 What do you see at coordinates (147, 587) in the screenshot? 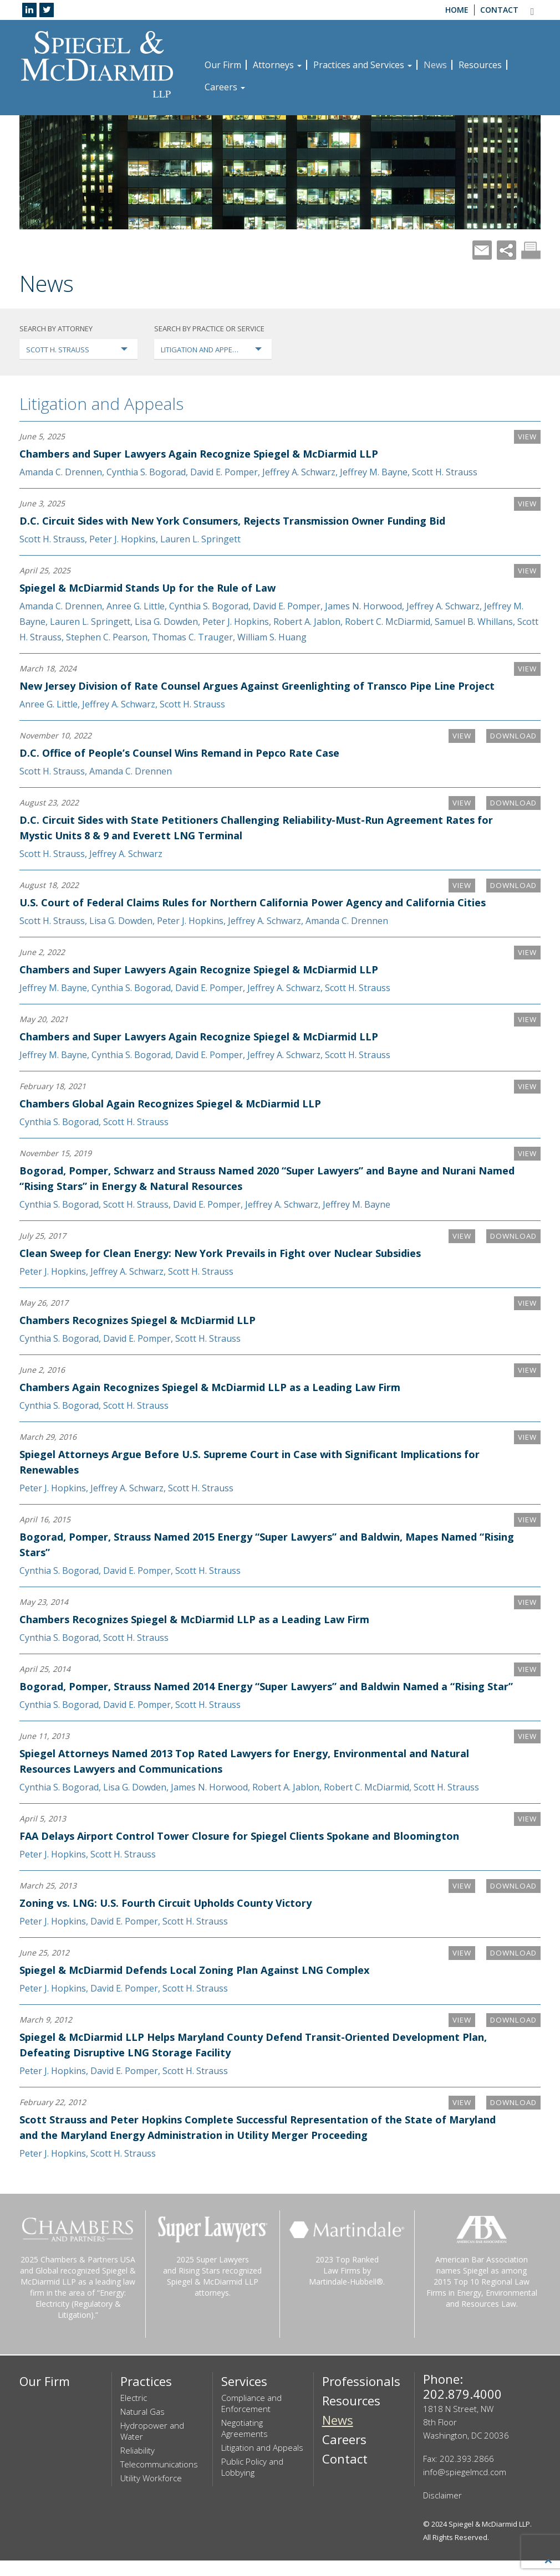
I see `Spiegel & McDiarmid Stands Up for the Rule of Law` at bounding box center [147, 587].